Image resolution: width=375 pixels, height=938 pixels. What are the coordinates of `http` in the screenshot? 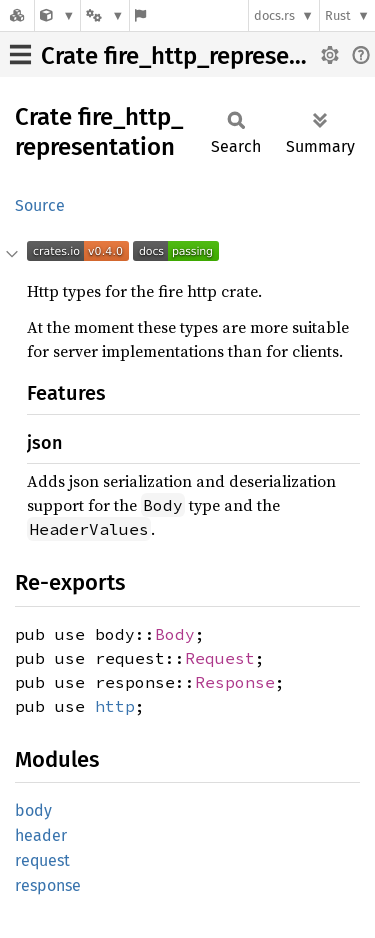 It's located at (115, 706).